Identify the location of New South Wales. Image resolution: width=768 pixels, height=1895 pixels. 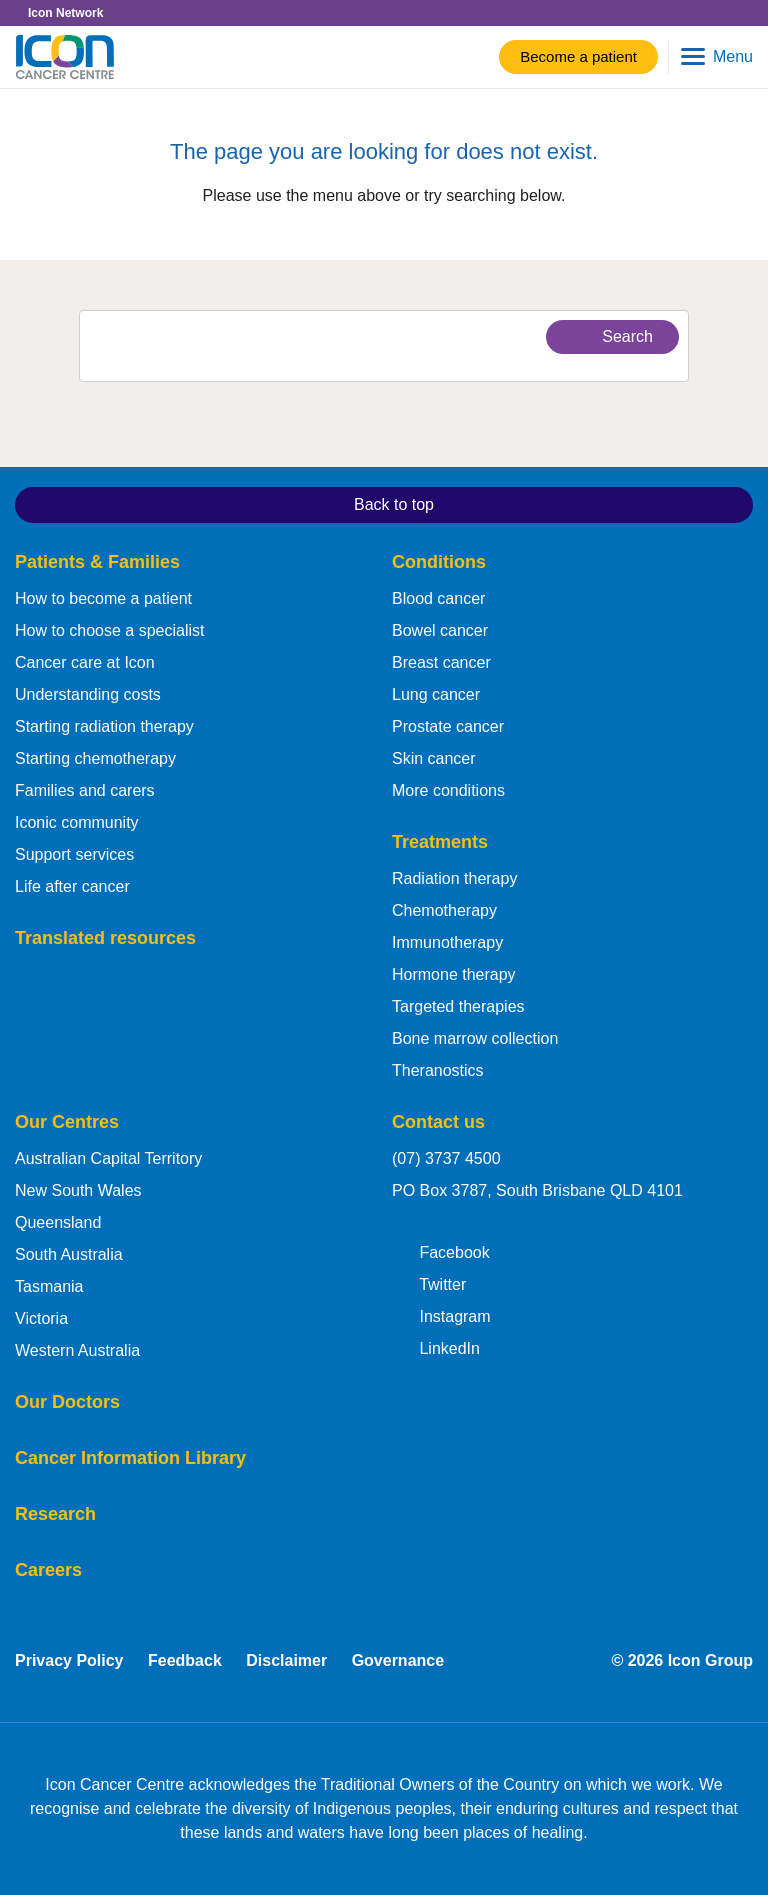
(78, 1190).